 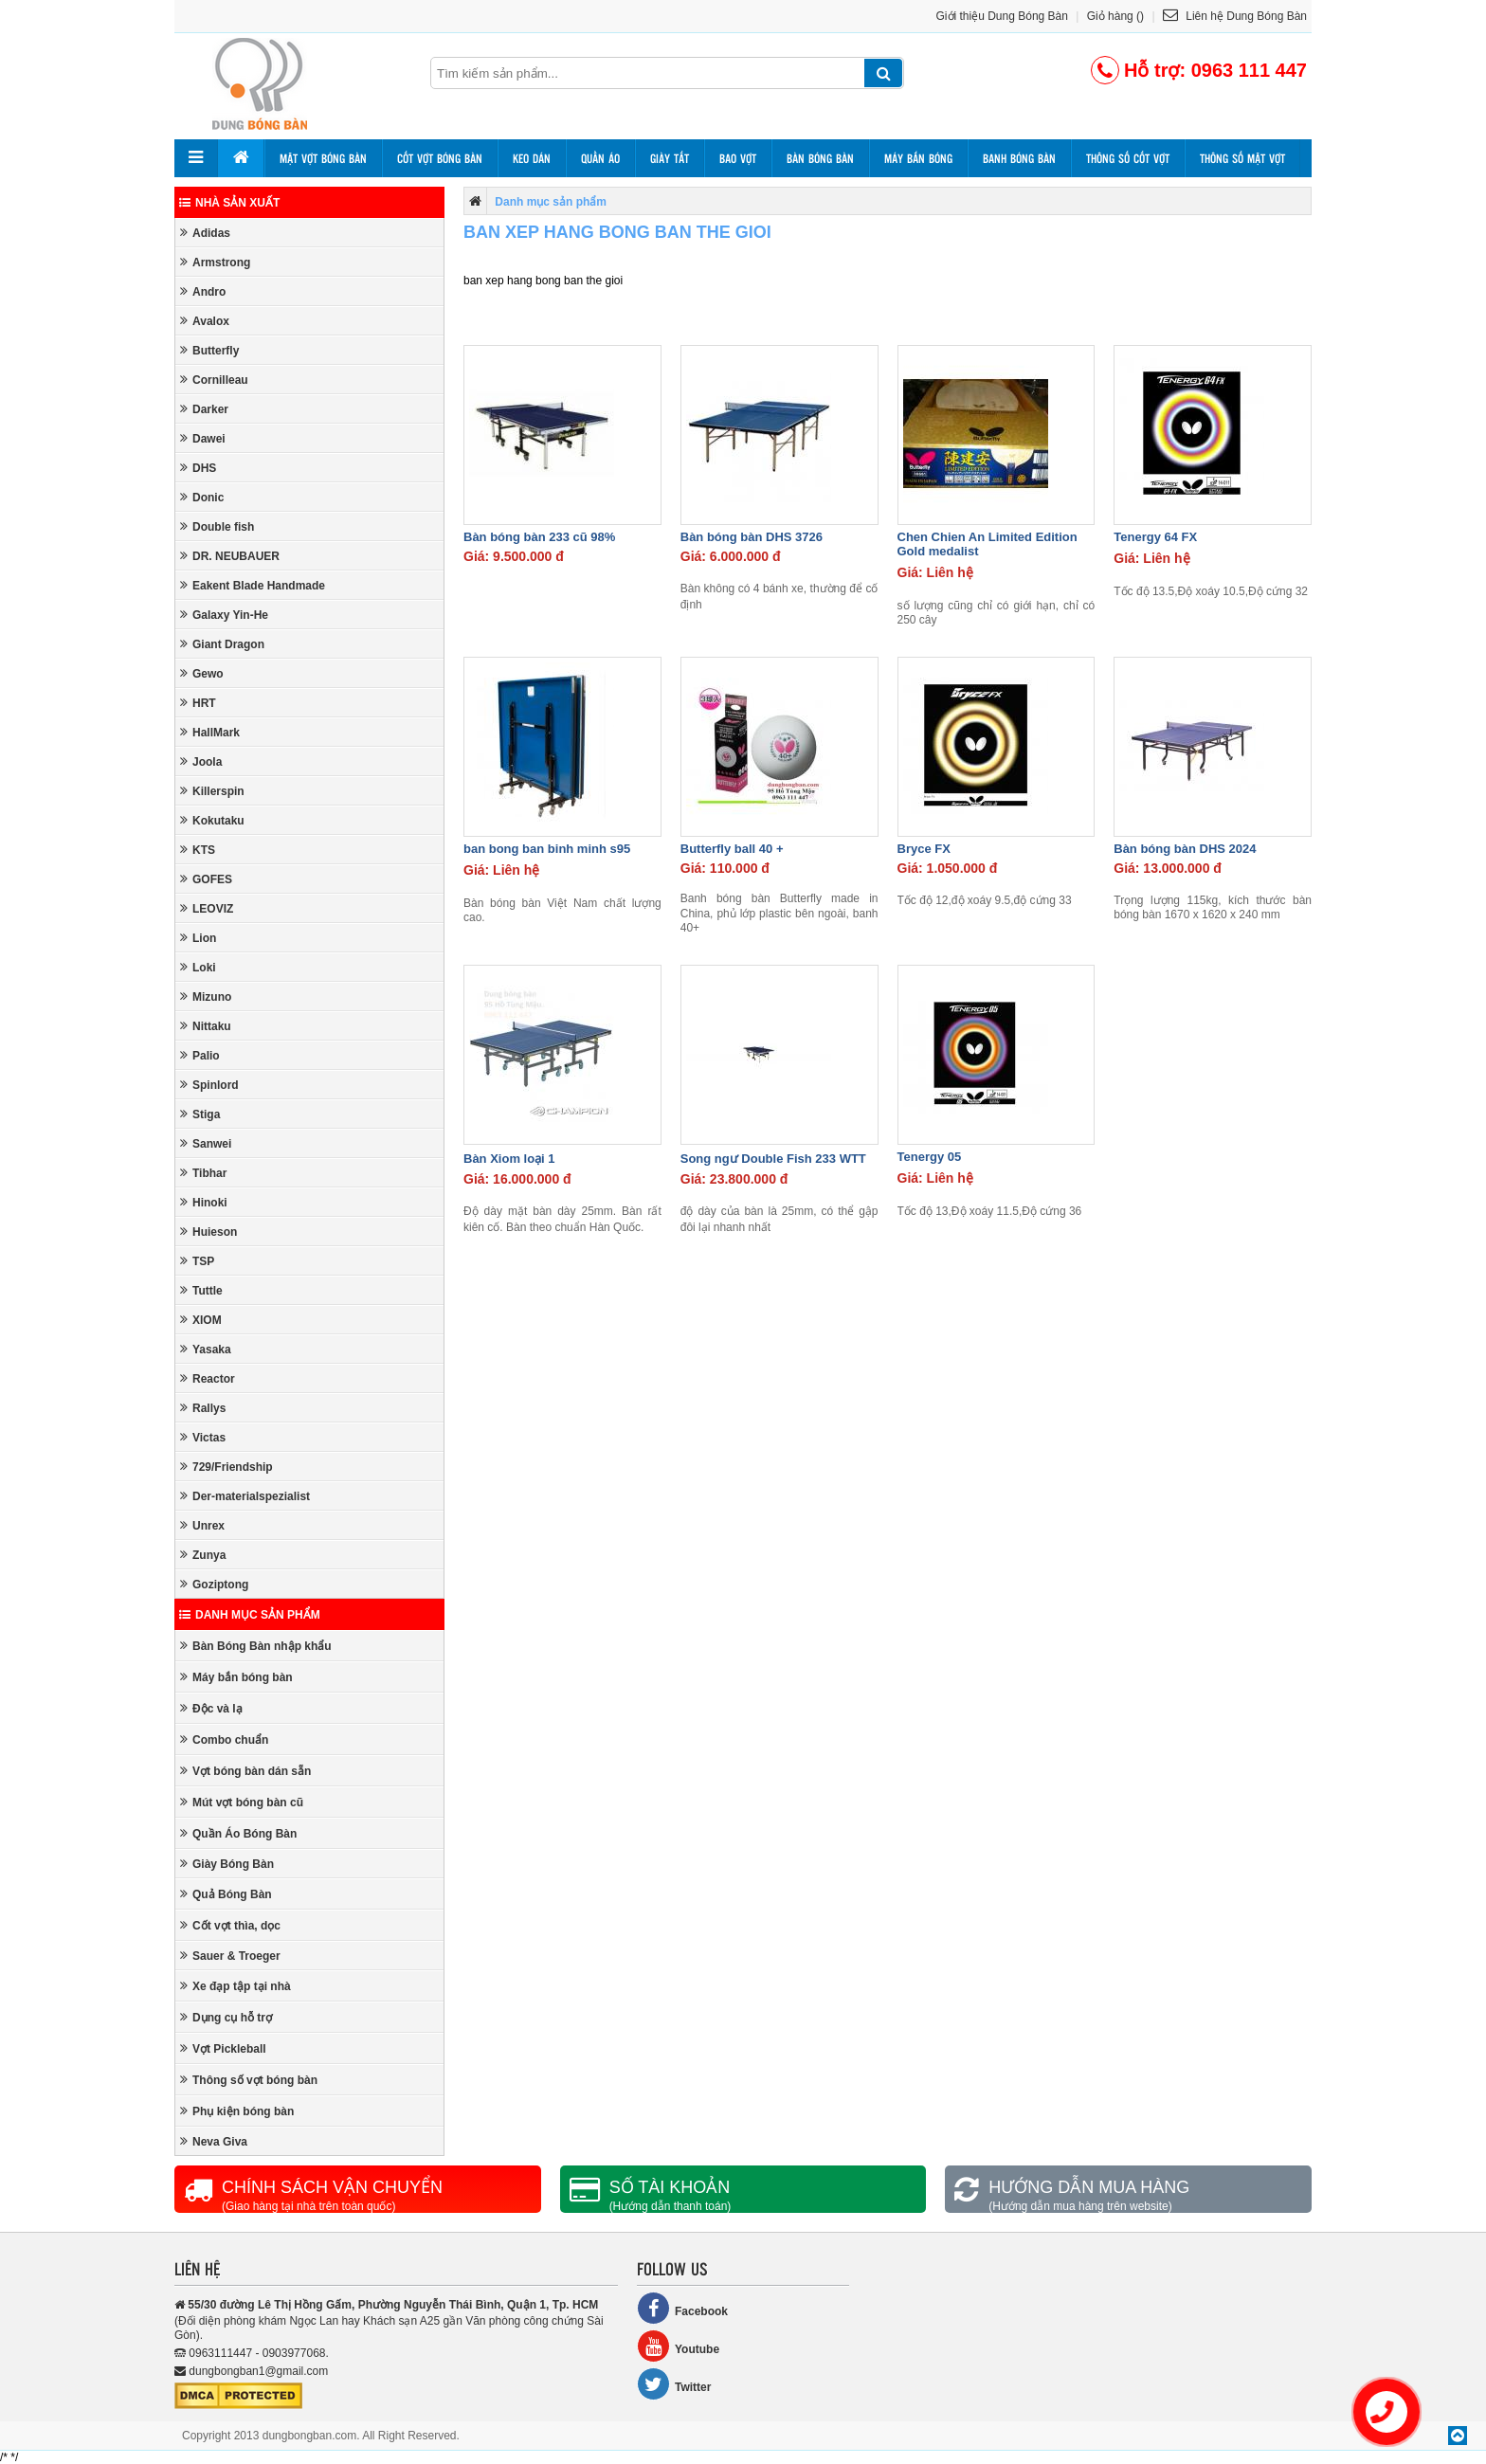 What do you see at coordinates (209, 350) in the screenshot?
I see `Butterfly` at bounding box center [209, 350].